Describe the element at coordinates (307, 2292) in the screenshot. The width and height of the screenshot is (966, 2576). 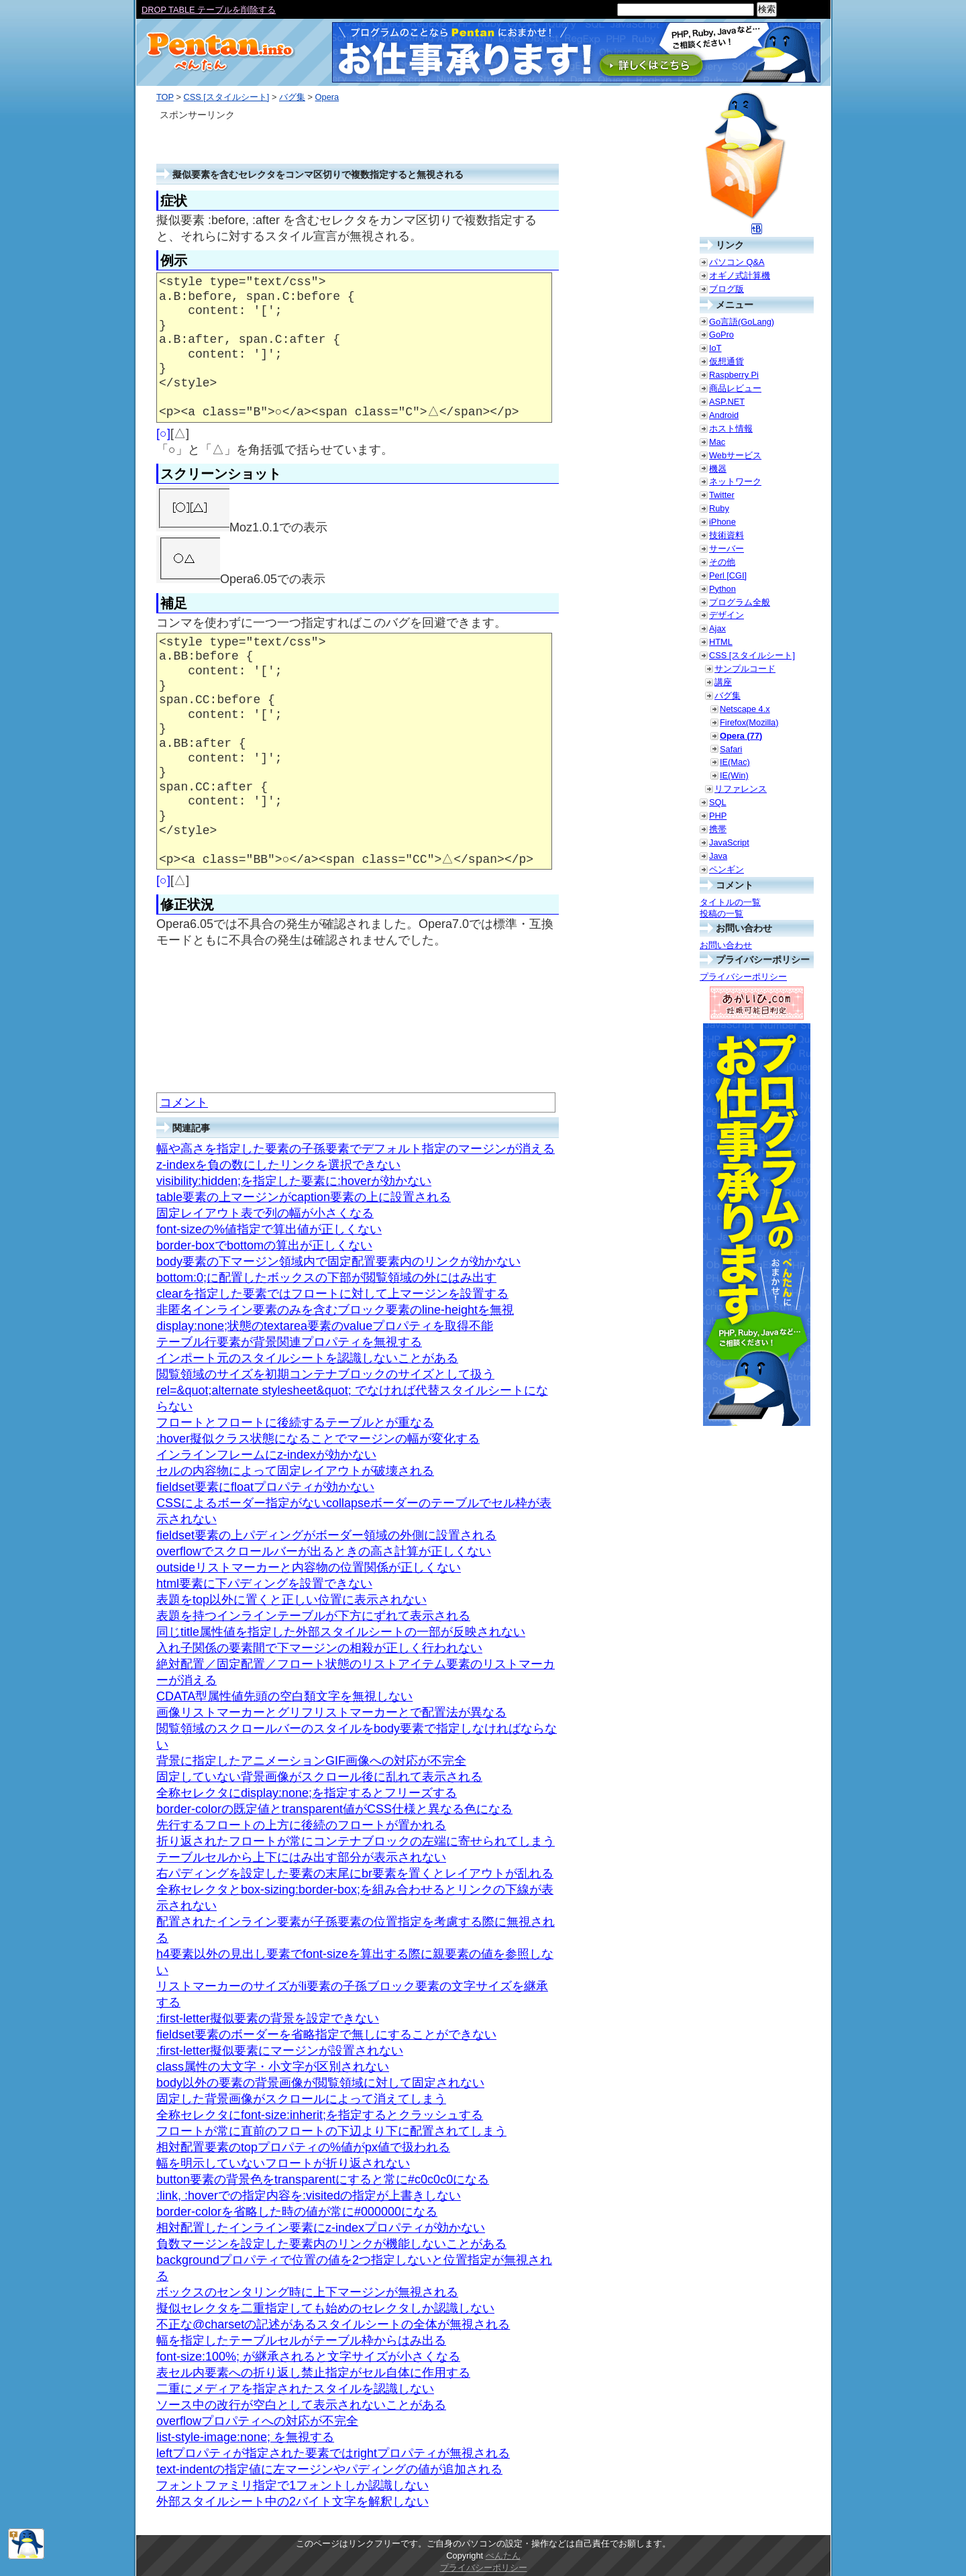
I see `ボックスのセンタリング時に上下マージンが無視される` at that location.